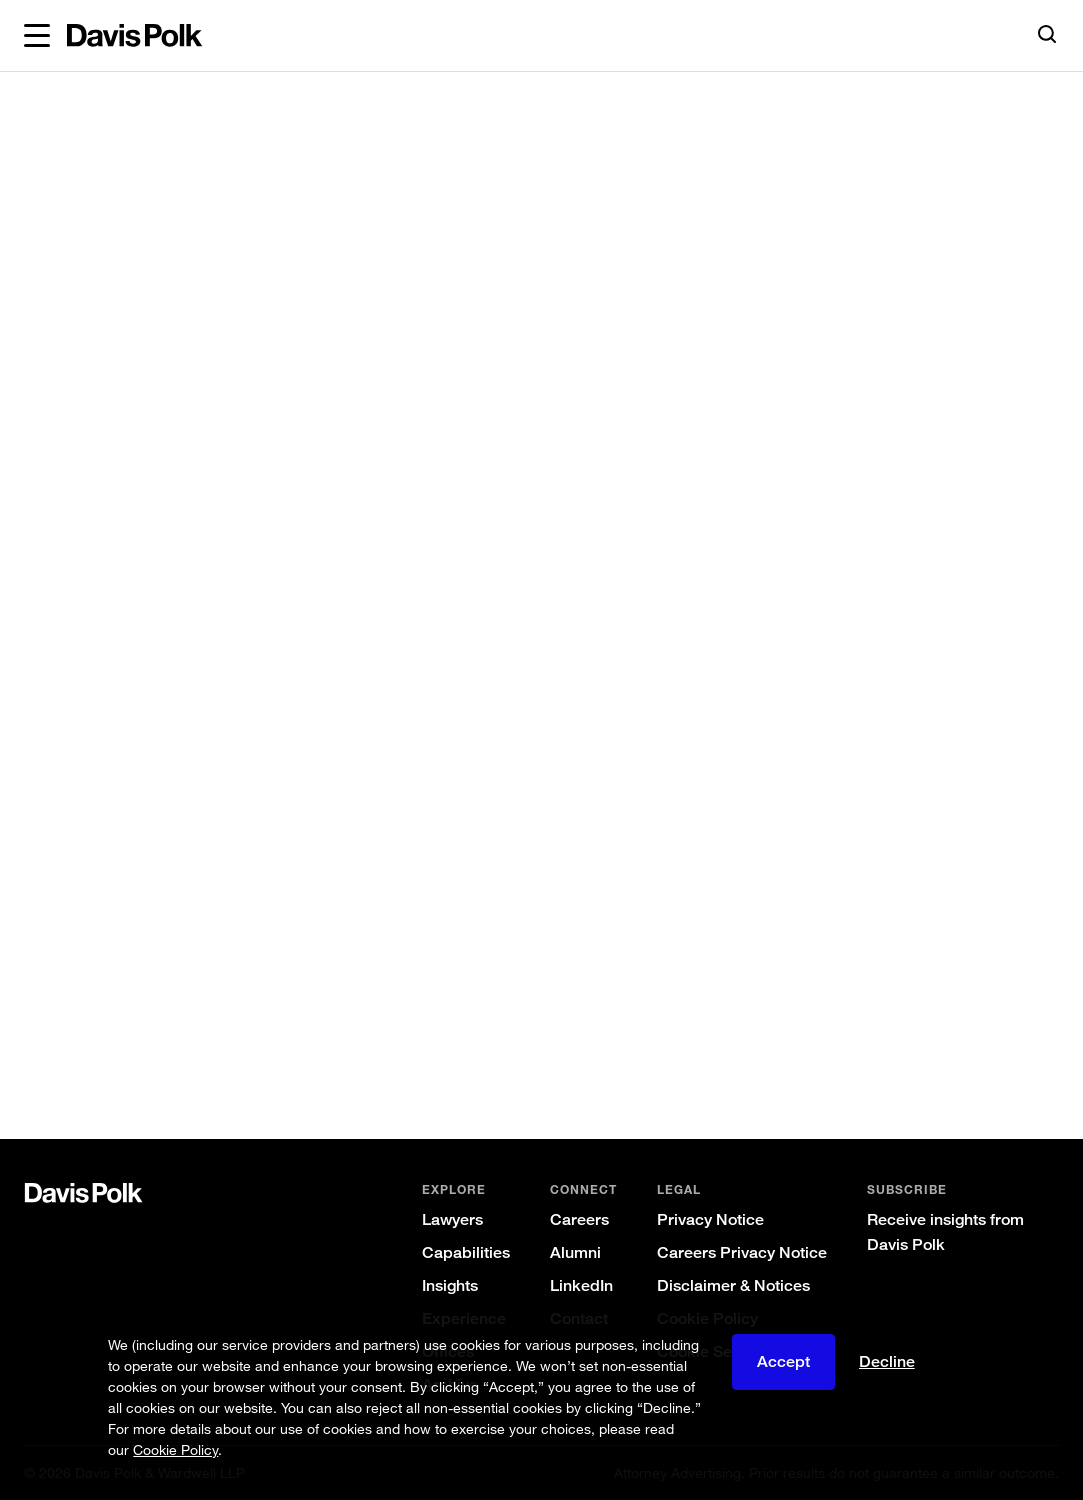 This screenshot has height=1500, width=1083. Describe the element at coordinates (742, 1252) in the screenshot. I see `Careers Privacy Notice` at that location.